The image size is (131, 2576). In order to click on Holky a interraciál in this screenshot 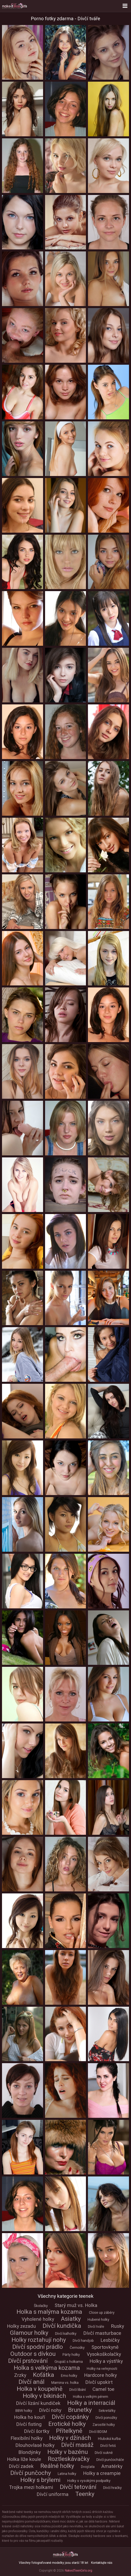, I will do `click(91, 2402)`.